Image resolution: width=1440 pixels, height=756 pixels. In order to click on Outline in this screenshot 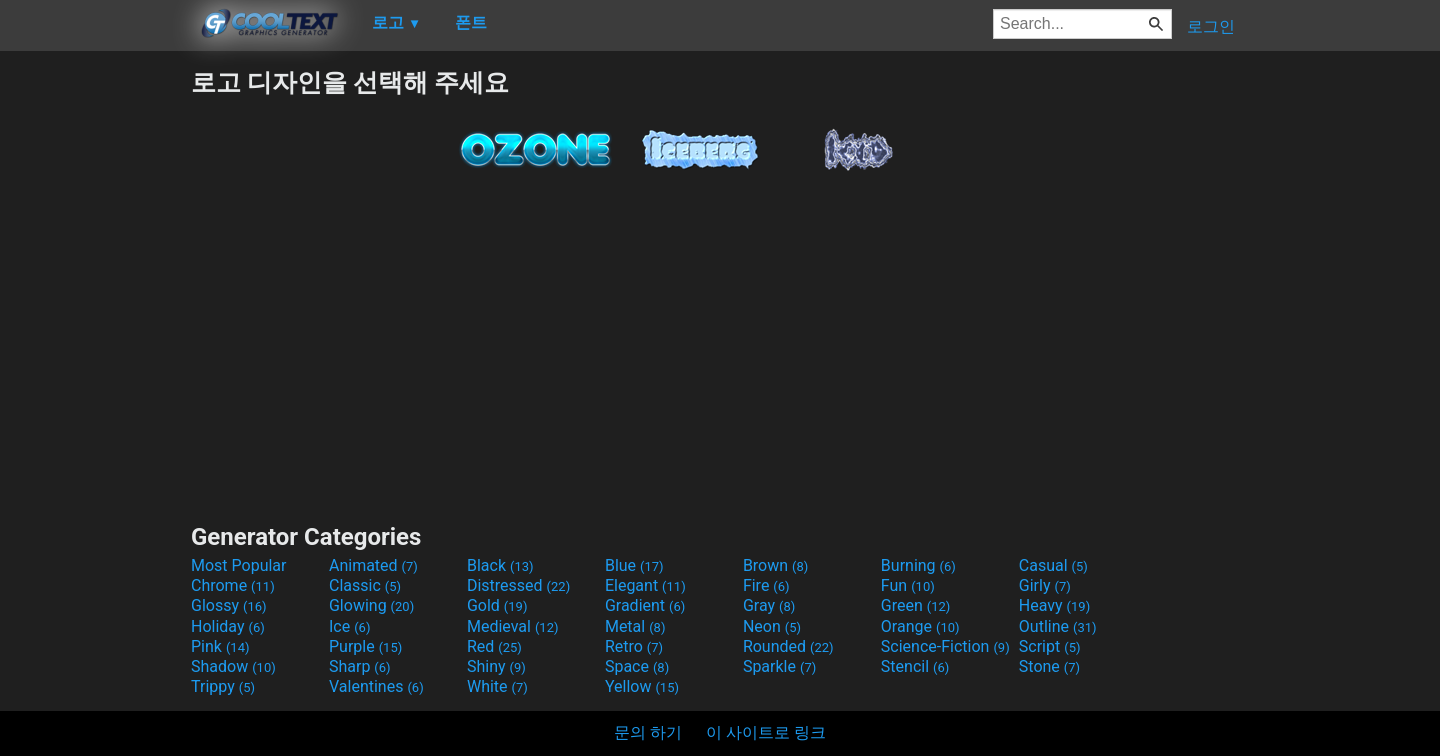, I will do `click(1058, 626)`.